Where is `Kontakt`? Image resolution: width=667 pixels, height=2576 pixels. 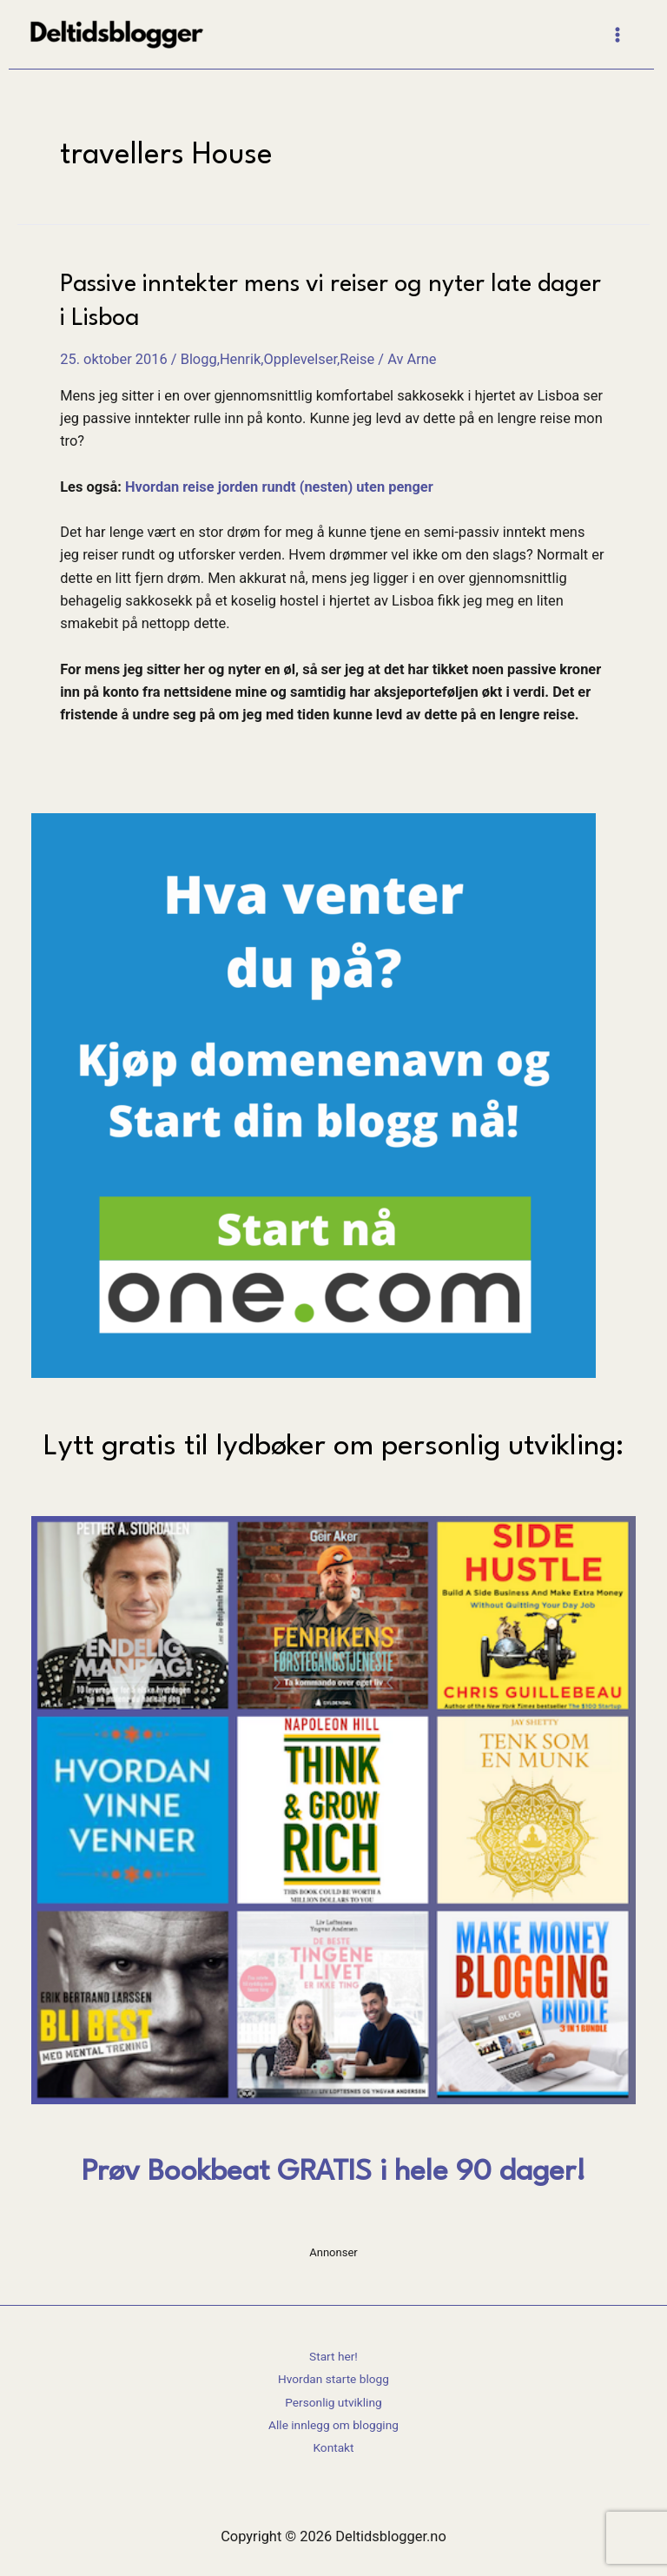 Kontakt is located at coordinates (333, 2447).